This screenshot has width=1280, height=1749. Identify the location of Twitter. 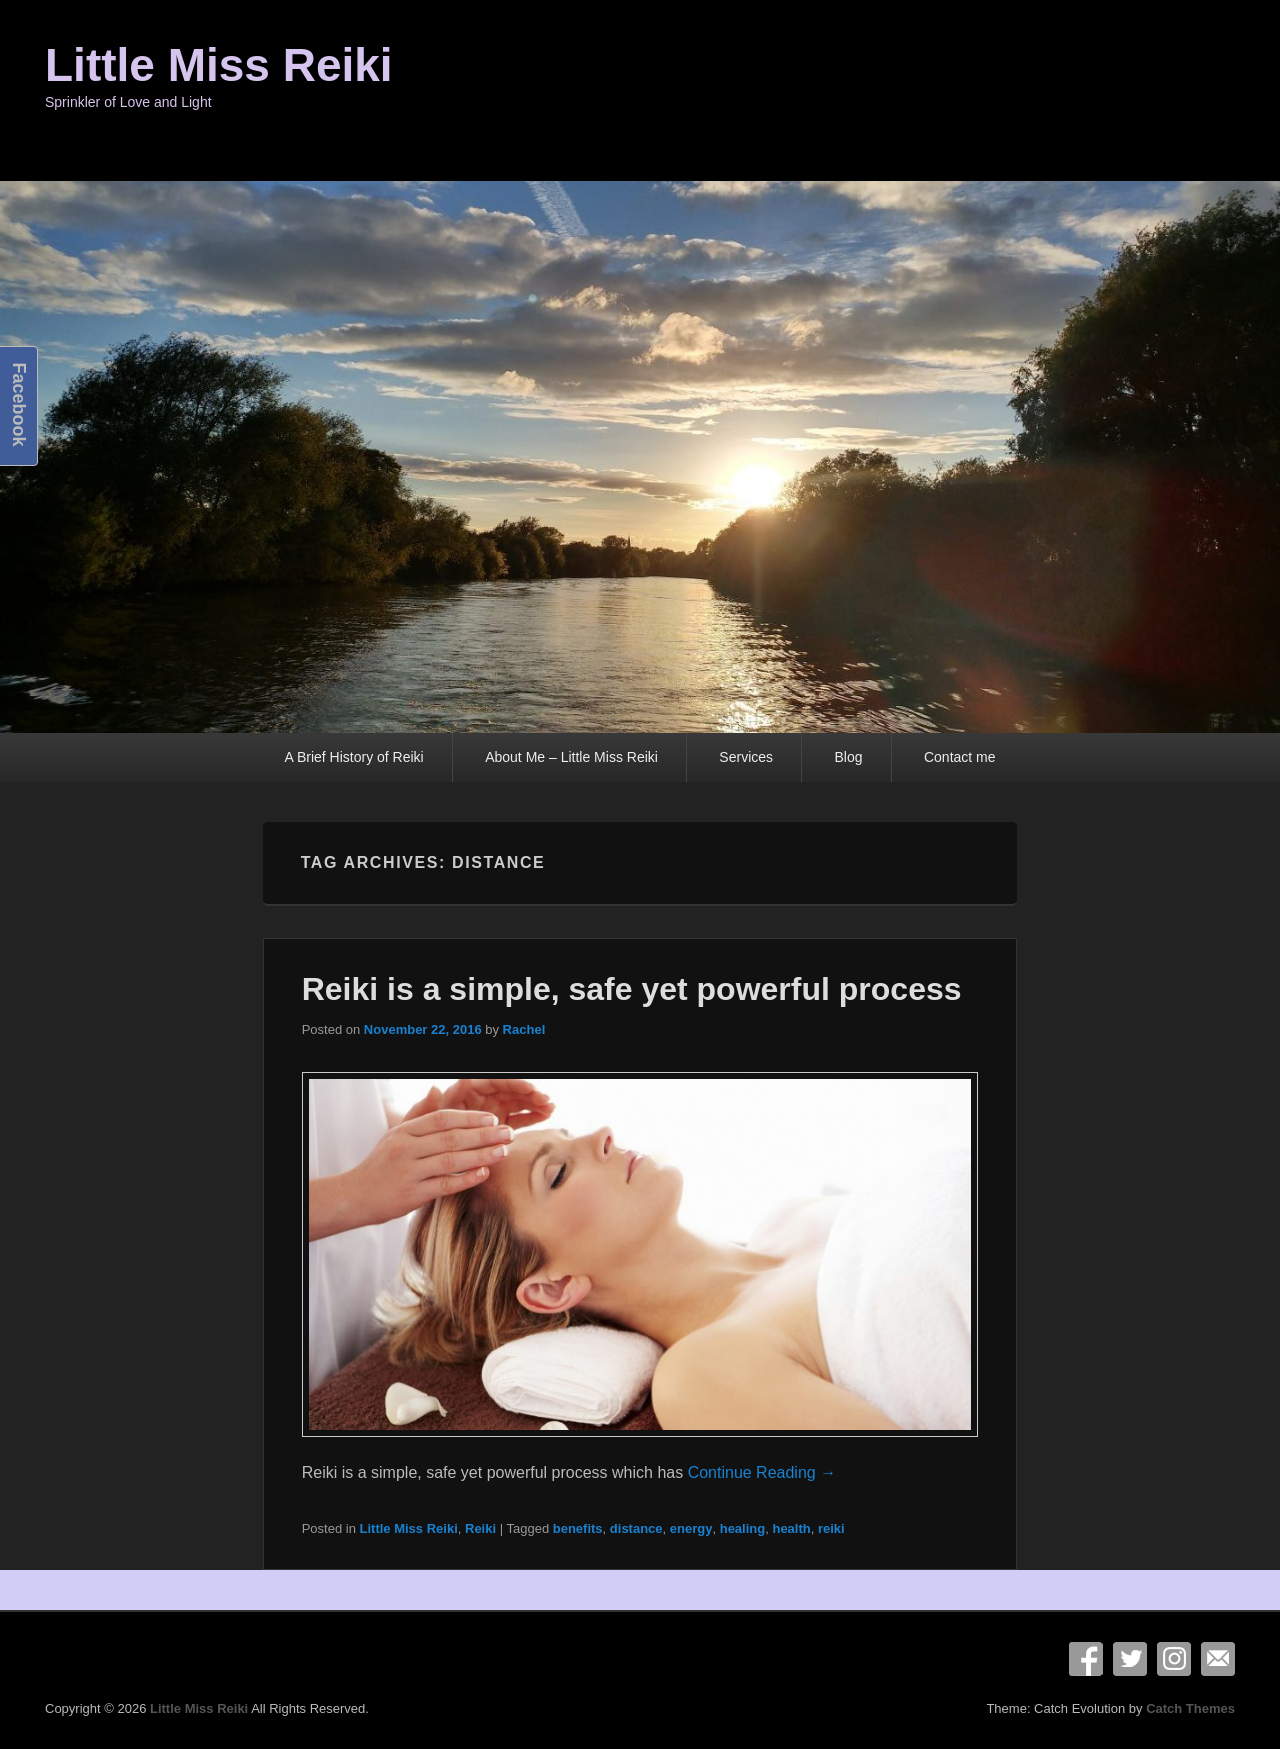
(1130, 1659).